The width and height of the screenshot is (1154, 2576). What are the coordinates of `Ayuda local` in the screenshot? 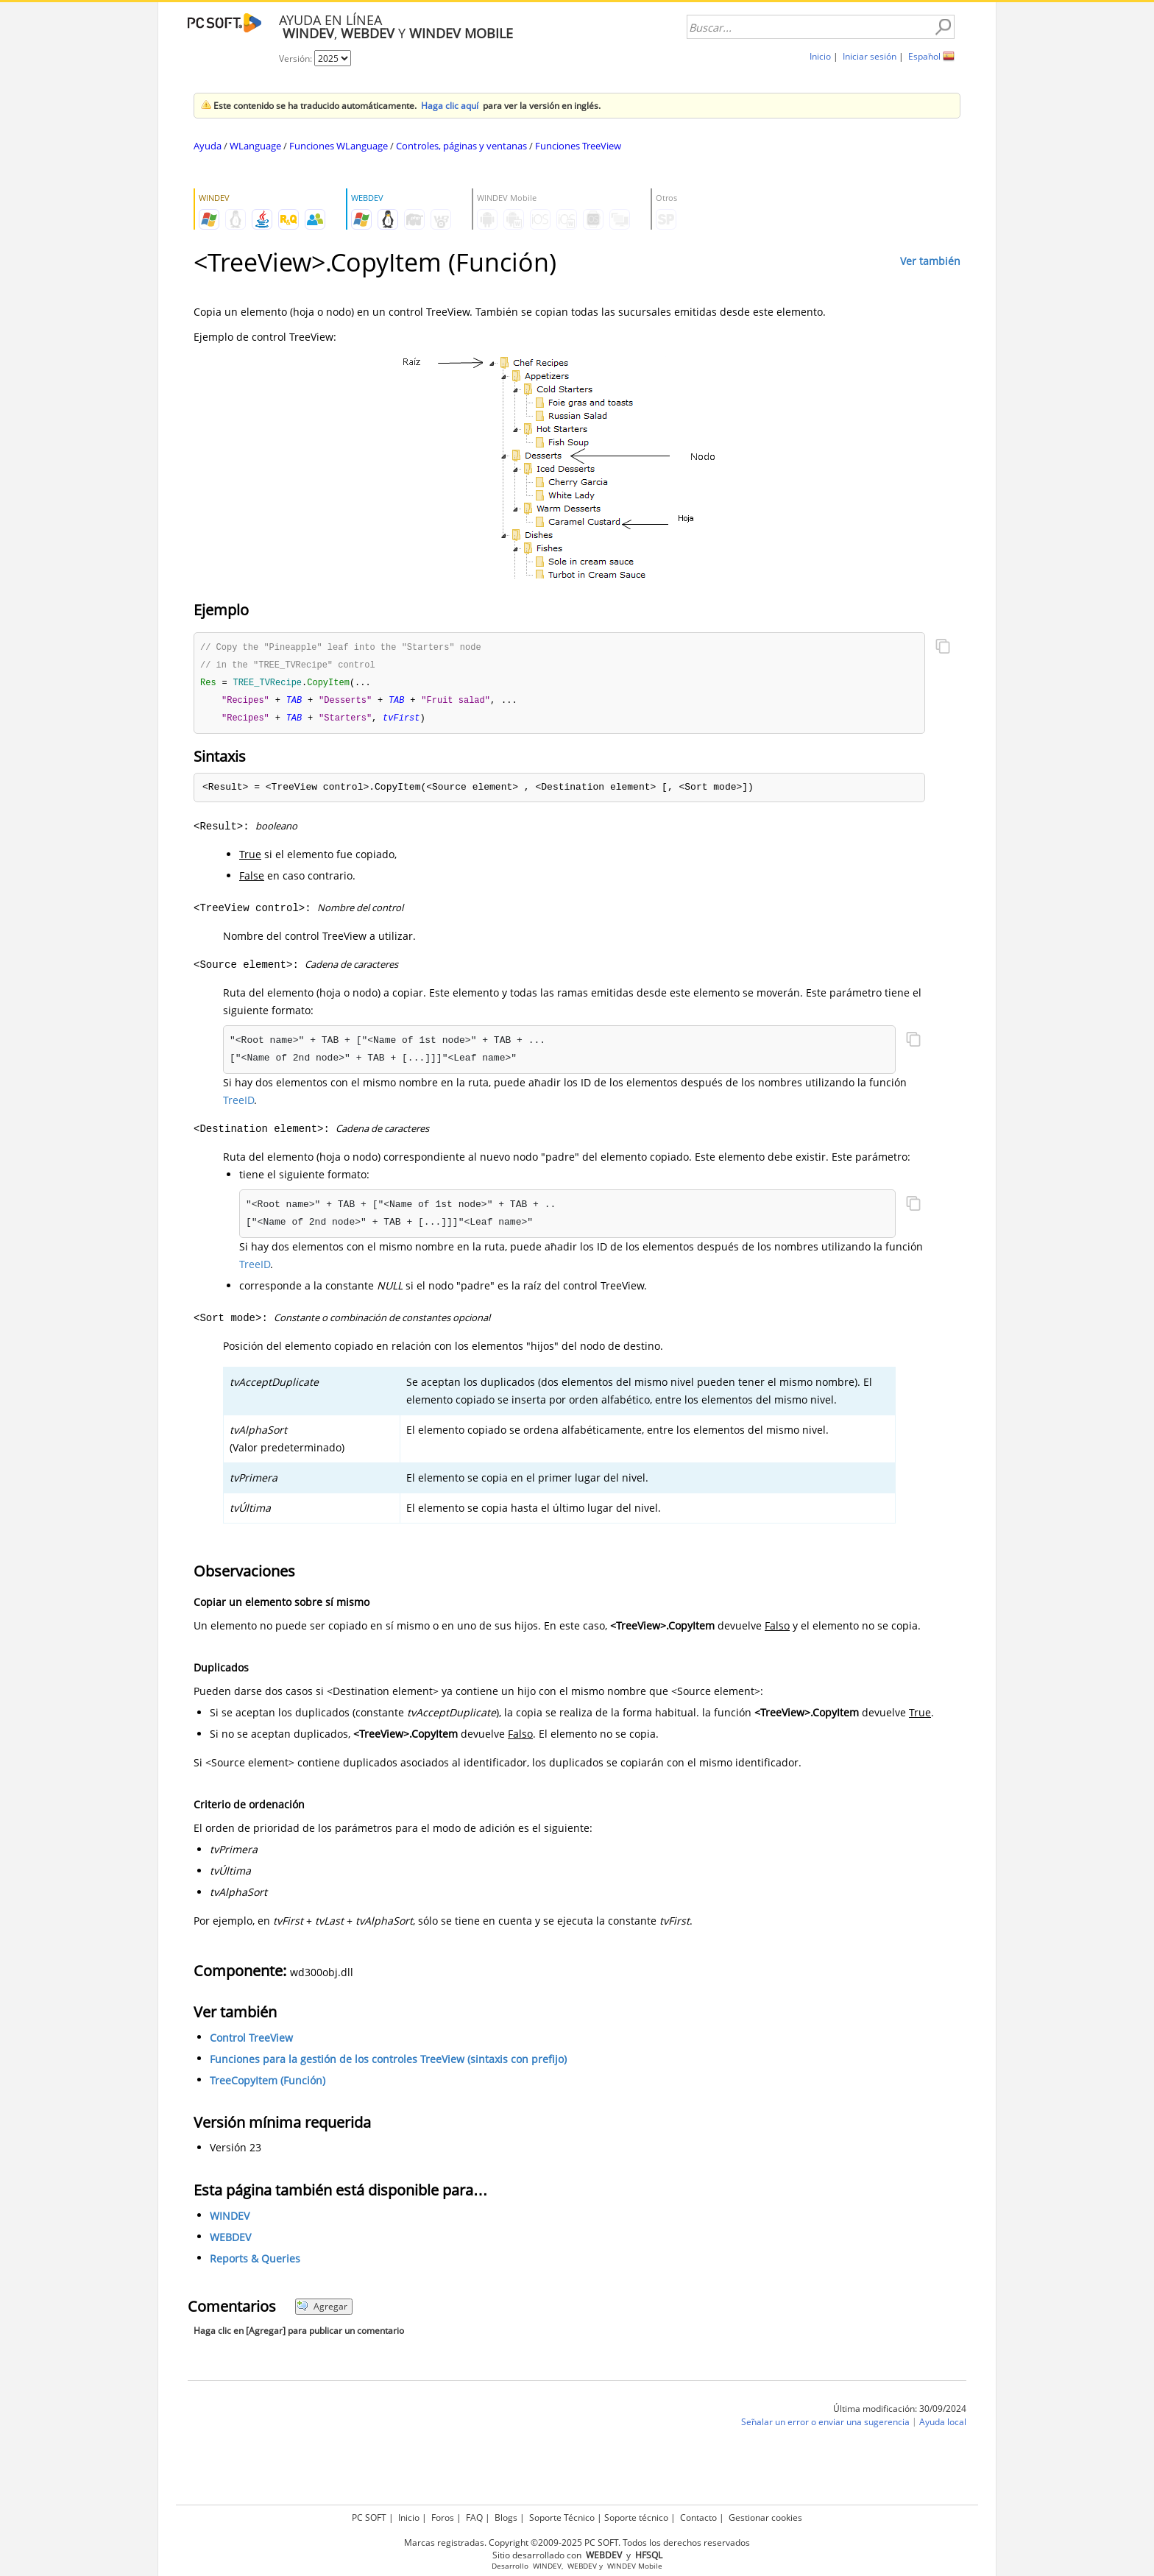 It's located at (942, 2425).